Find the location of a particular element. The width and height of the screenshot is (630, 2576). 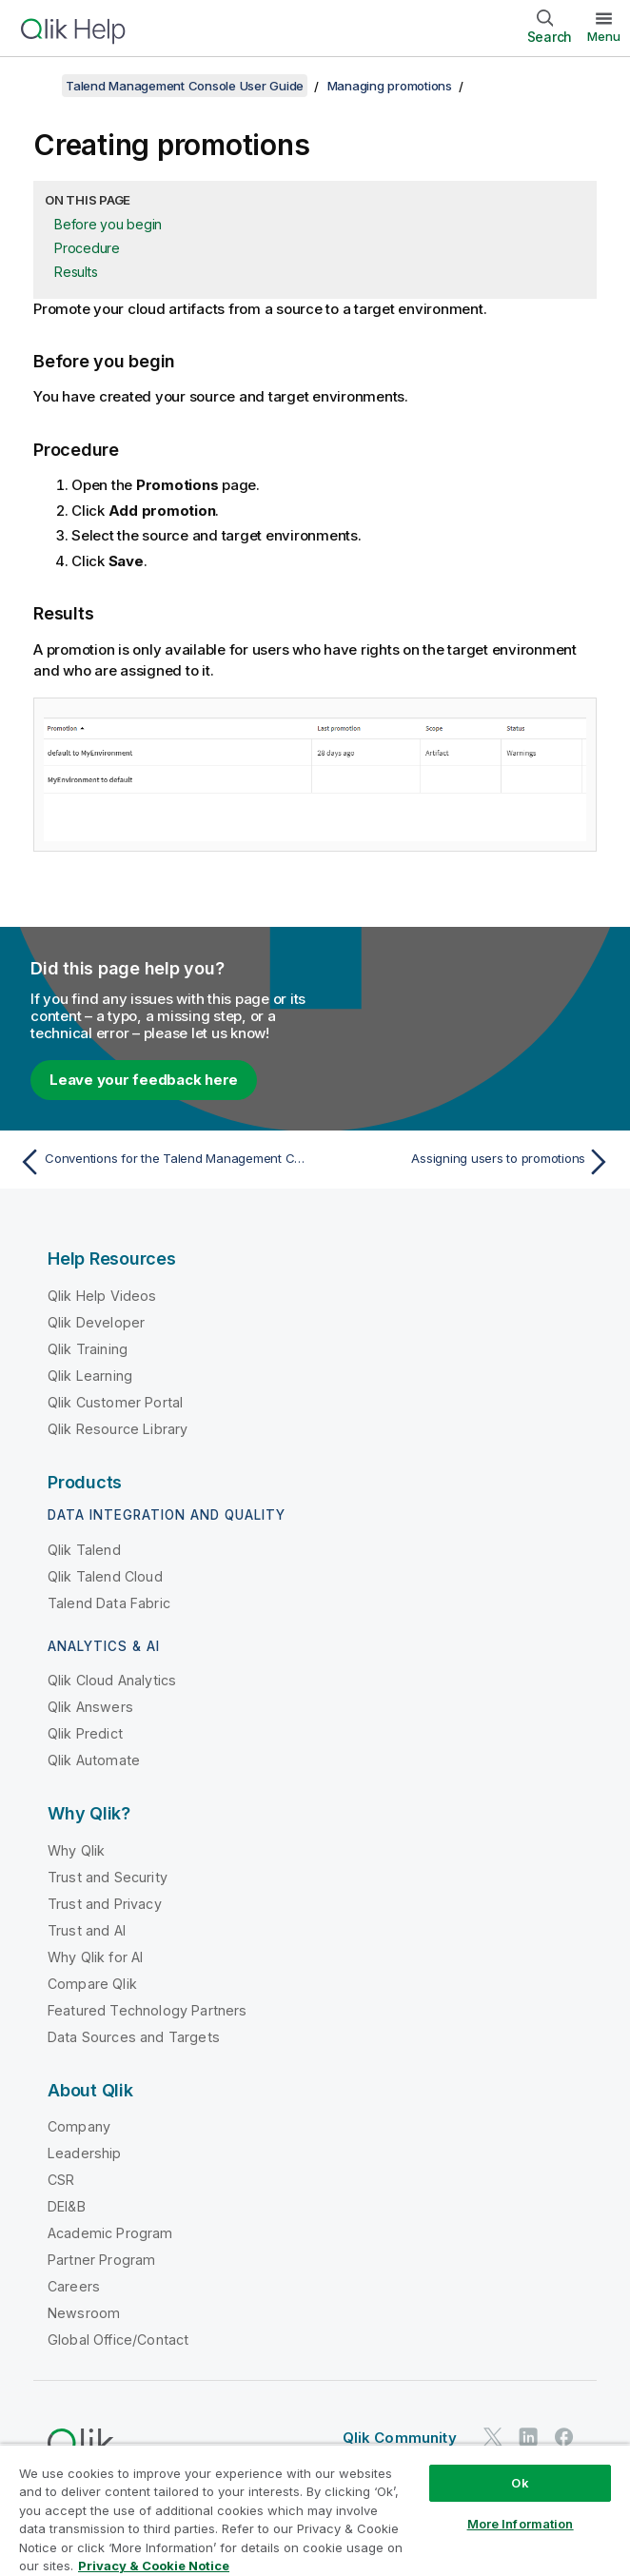

CSR is located at coordinates (61, 2180).